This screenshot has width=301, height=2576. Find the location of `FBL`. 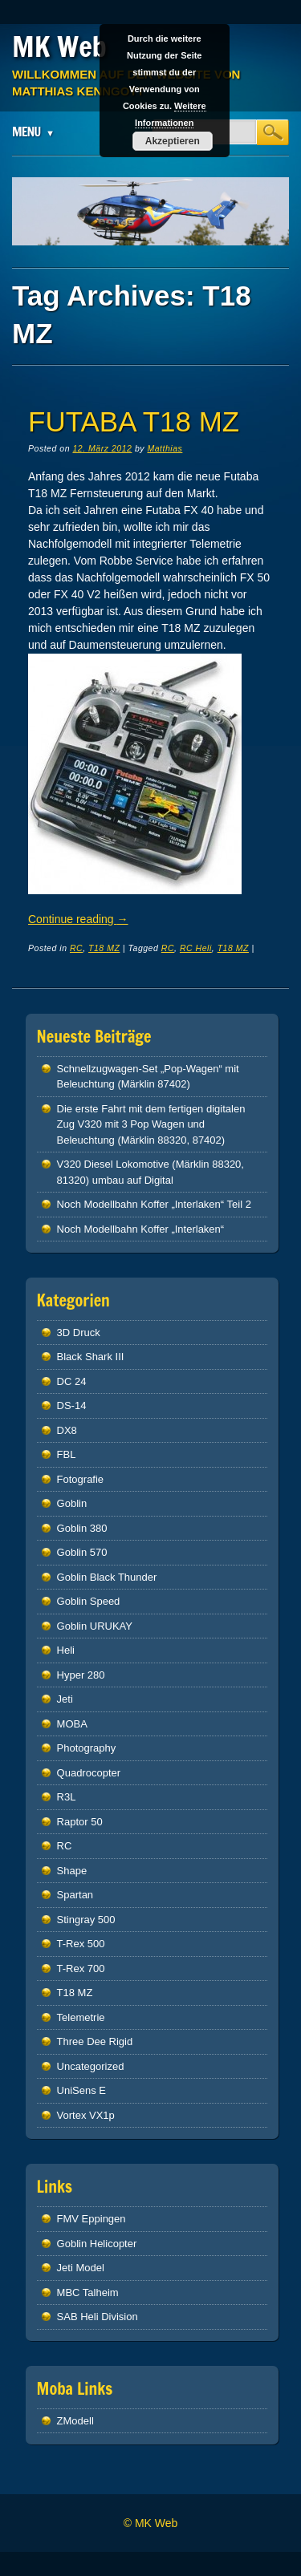

FBL is located at coordinates (66, 1454).